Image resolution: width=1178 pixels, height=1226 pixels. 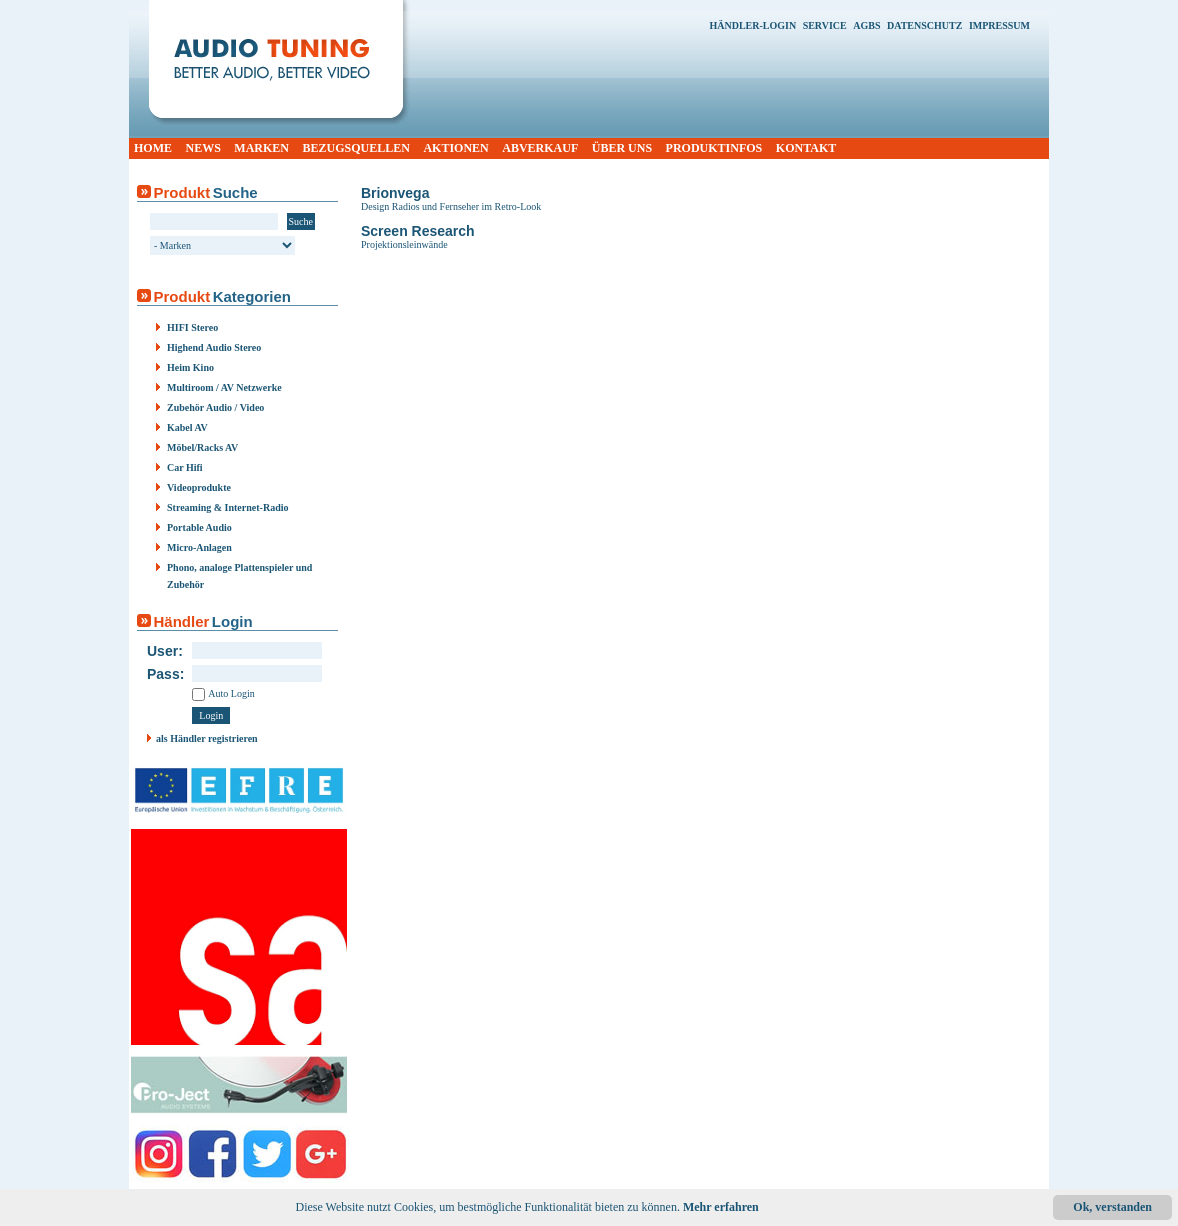 I want to click on Car Hifi, so click(x=185, y=467).